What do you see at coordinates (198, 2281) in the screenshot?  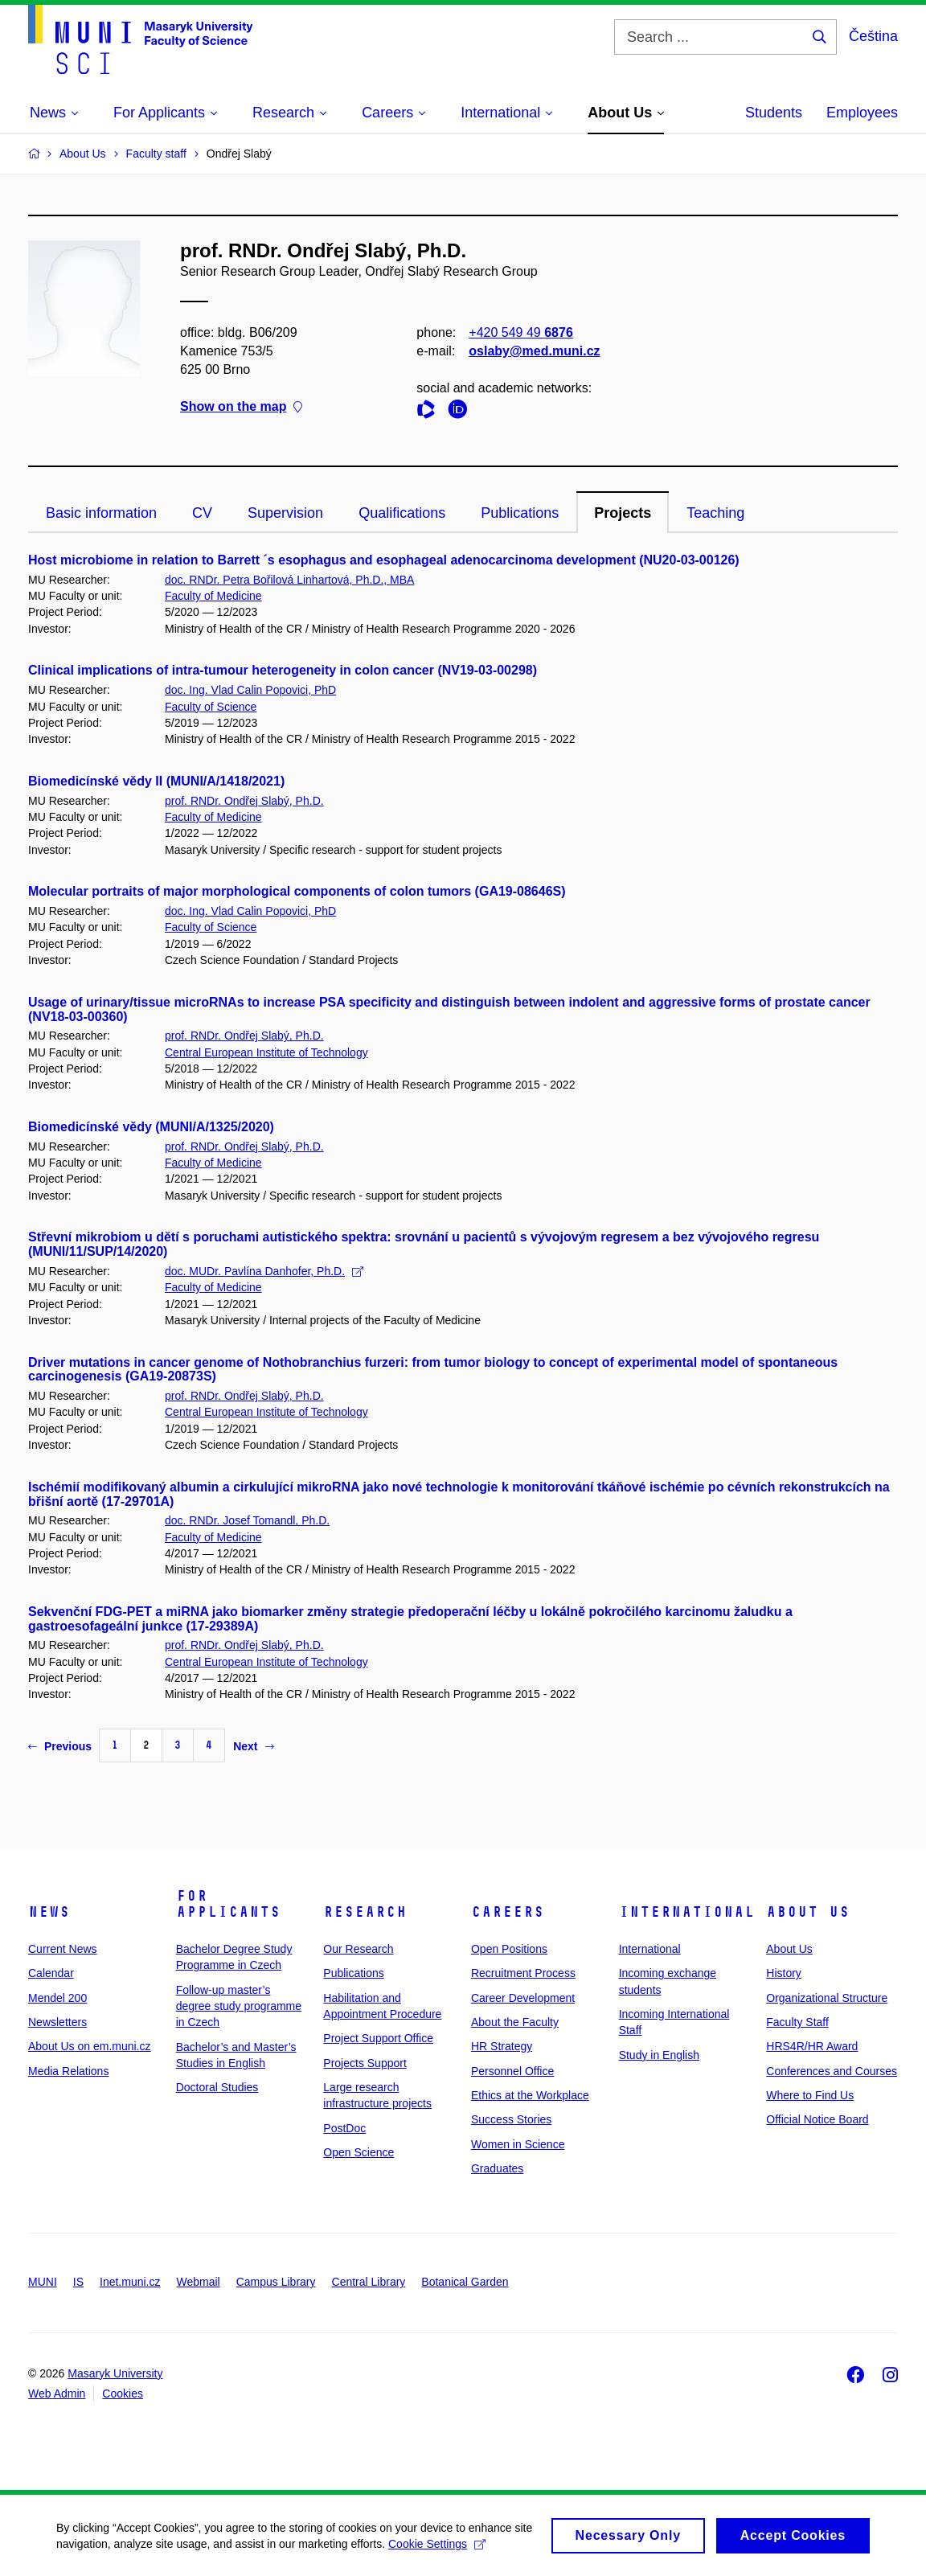 I see `Webmail` at bounding box center [198, 2281].